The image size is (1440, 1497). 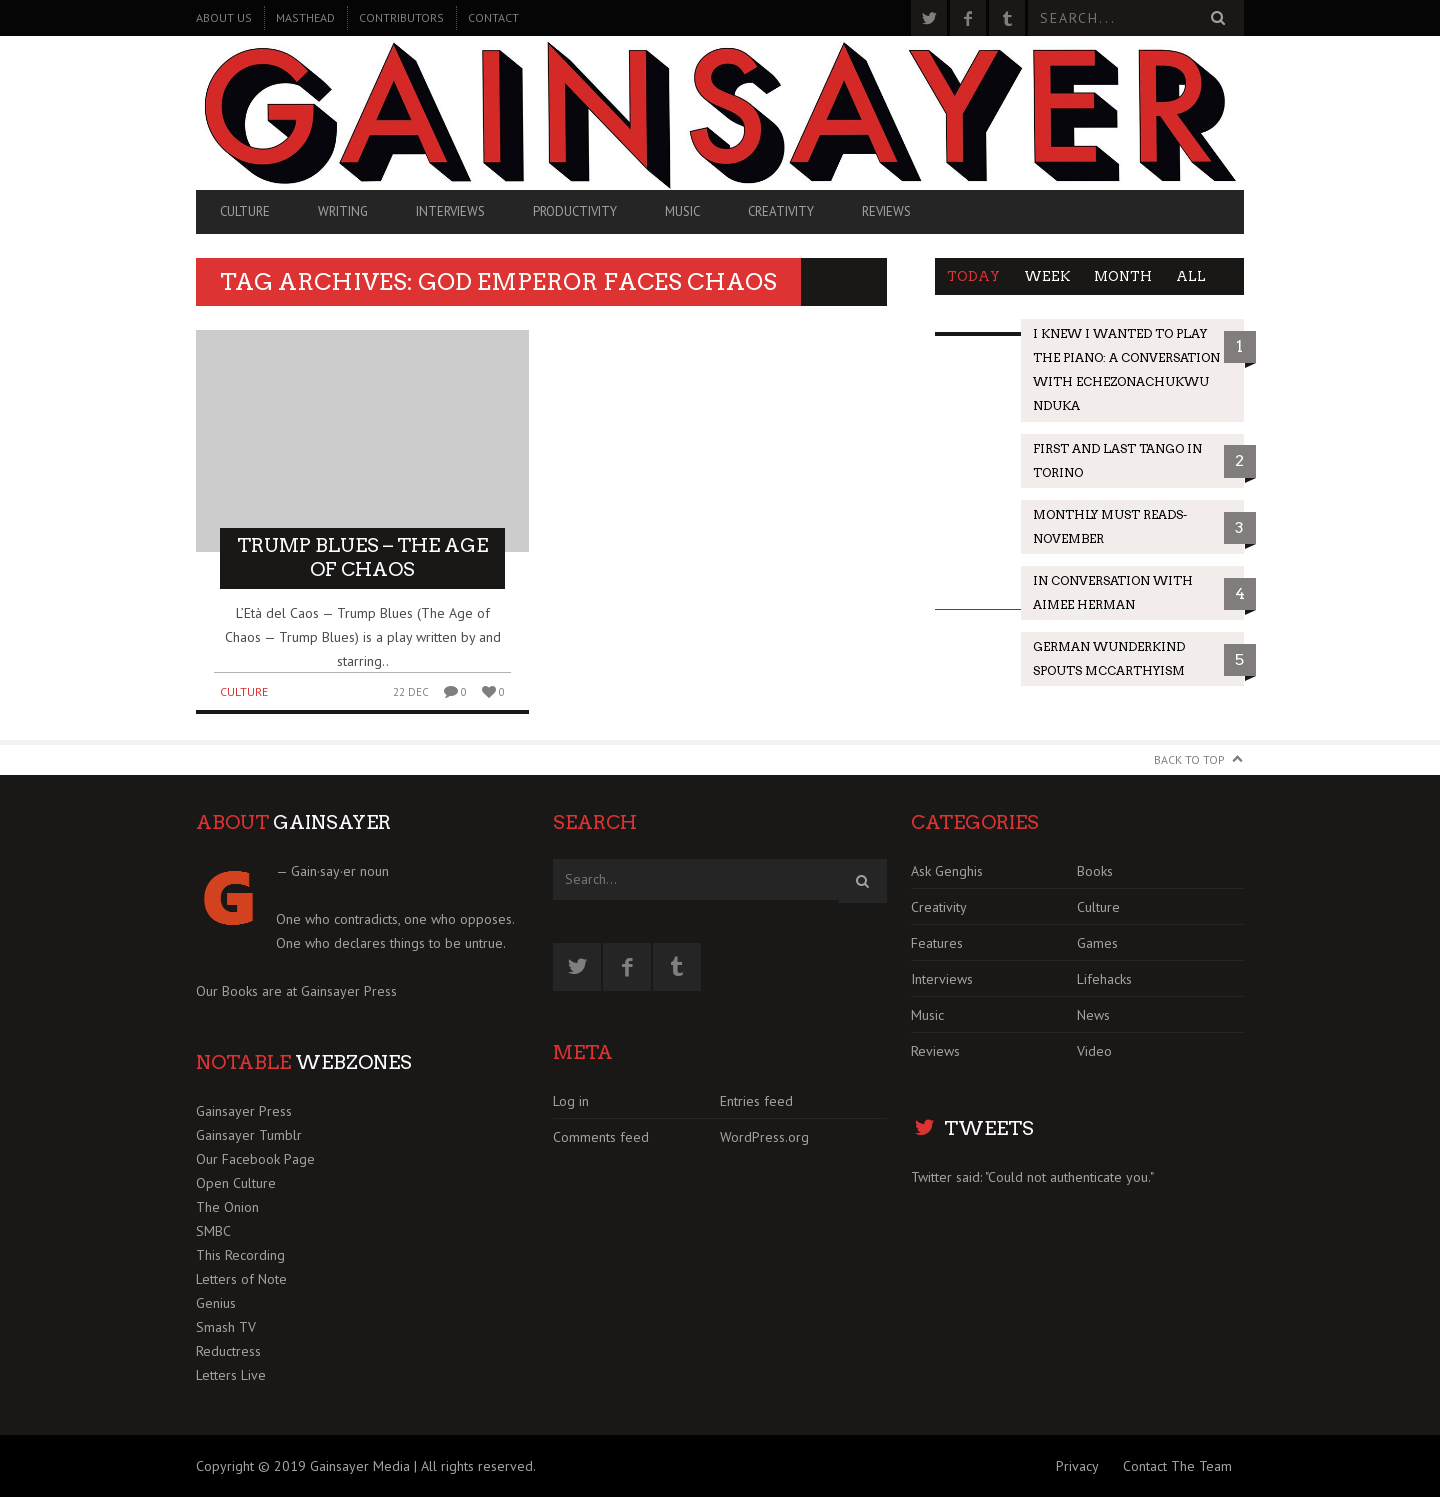 What do you see at coordinates (231, 1375) in the screenshot?
I see `Letters Live` at bounding box center [231, 1375].